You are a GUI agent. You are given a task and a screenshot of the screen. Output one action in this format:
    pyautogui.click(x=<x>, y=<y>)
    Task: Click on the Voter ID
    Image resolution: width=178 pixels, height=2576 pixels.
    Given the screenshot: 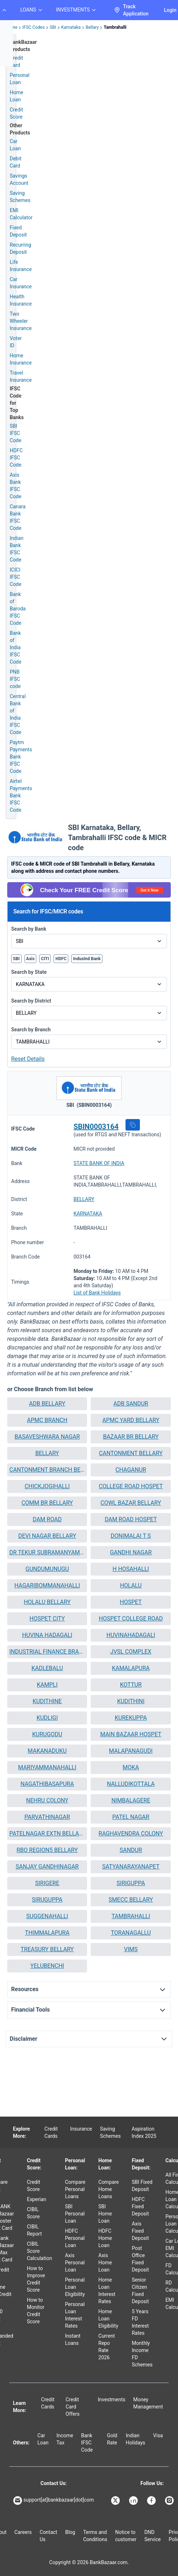 What is the action you would take?
    pyautogui.click(x=16, y=341)
    